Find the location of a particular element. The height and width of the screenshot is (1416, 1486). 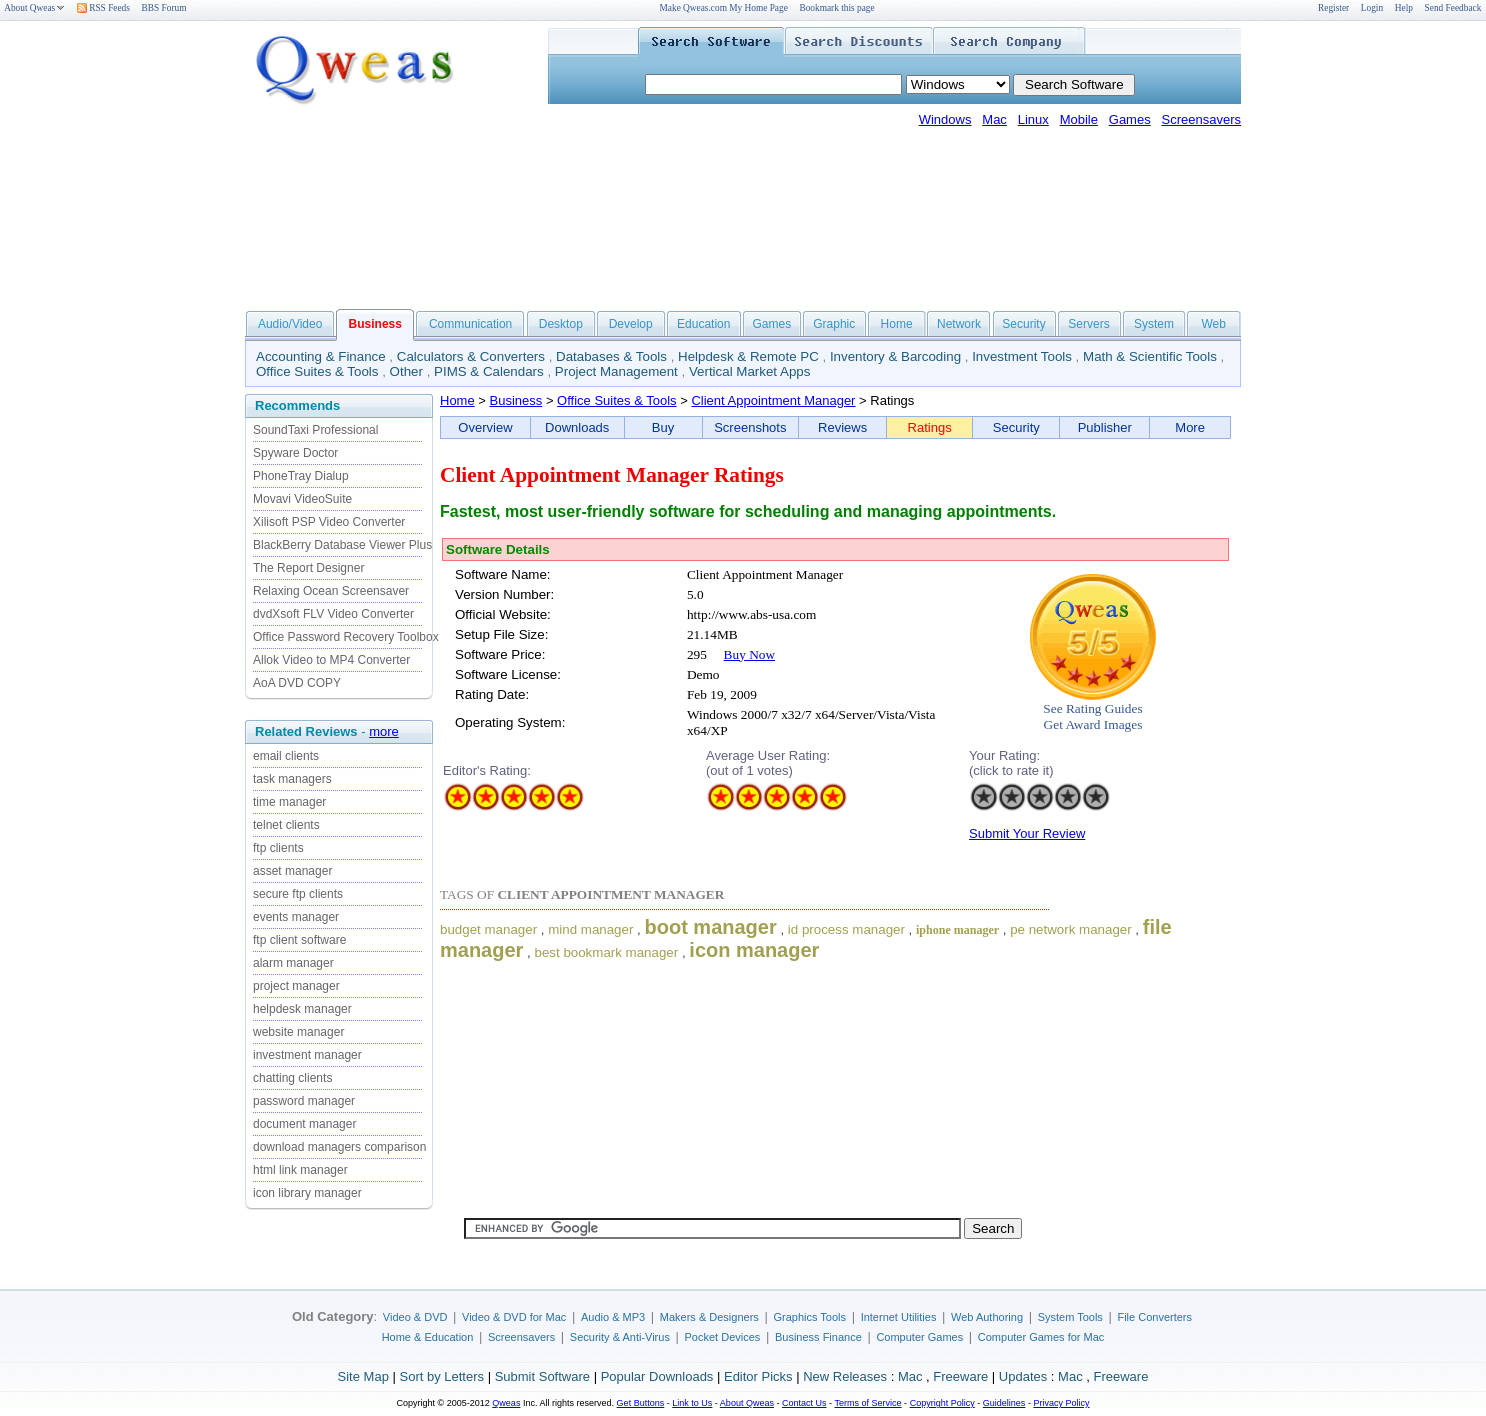

Math & Scientific Tools is located at coordinates (1150, 356).